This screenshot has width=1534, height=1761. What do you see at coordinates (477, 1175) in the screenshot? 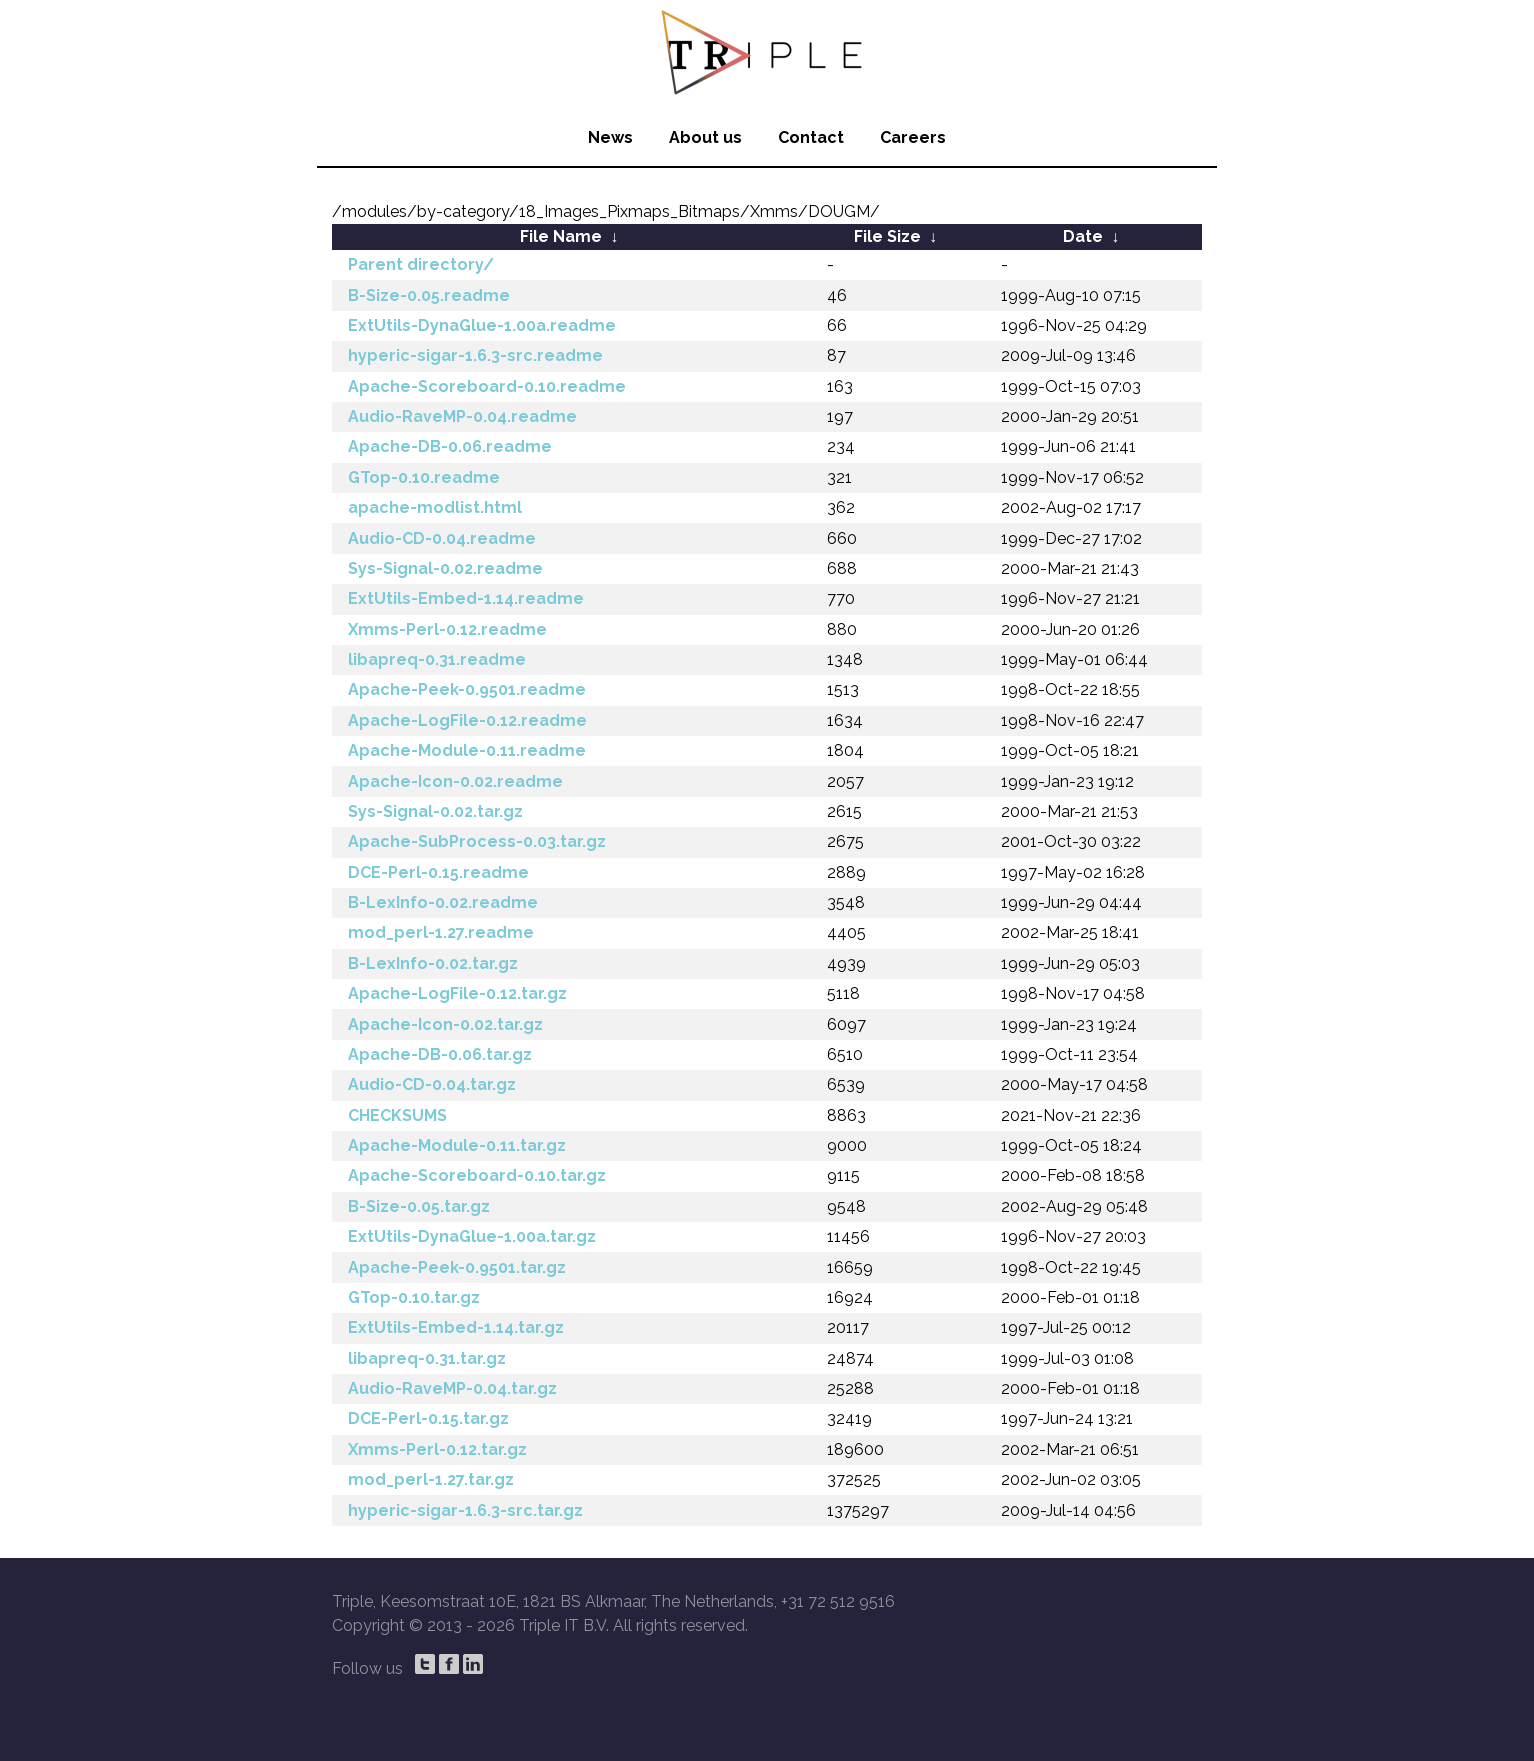
I see `Apache-Scoreboard-0.10.tar.gz` at bounding box center [477, 1175].